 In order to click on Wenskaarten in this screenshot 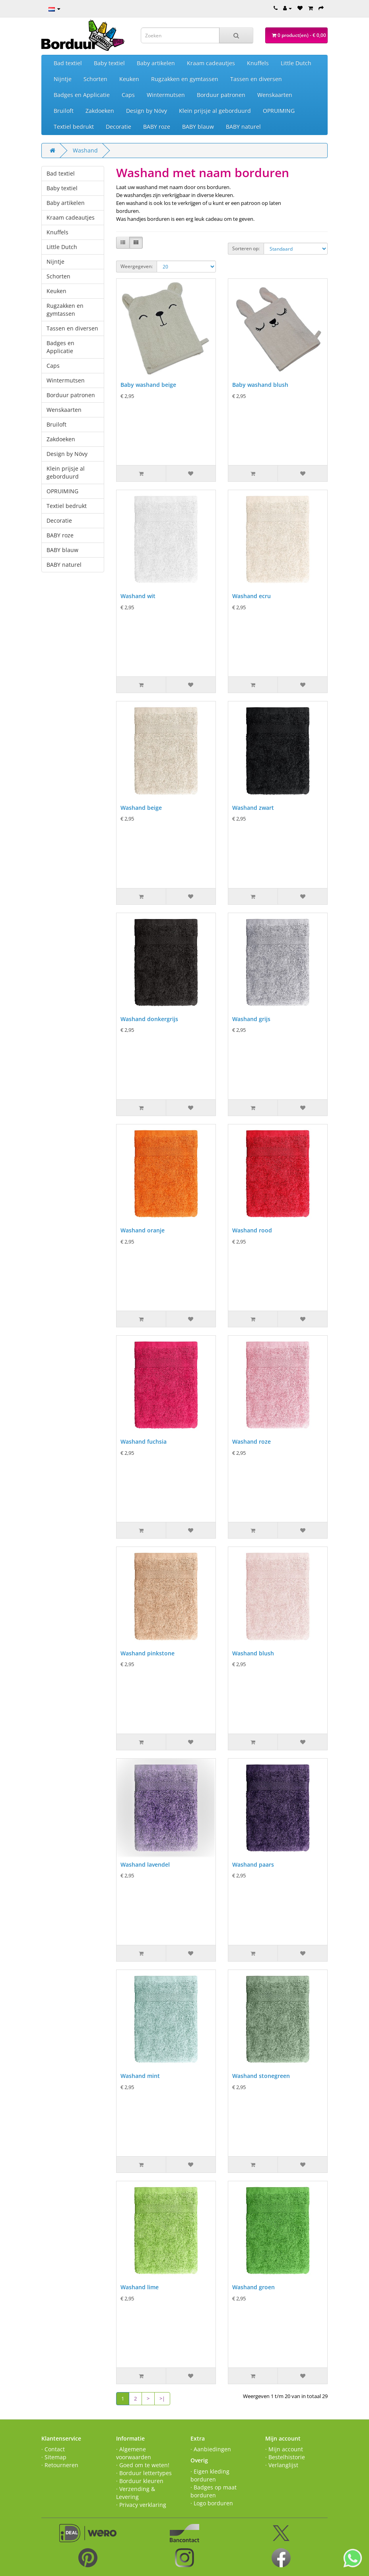, I will do `click(274, 94)`.